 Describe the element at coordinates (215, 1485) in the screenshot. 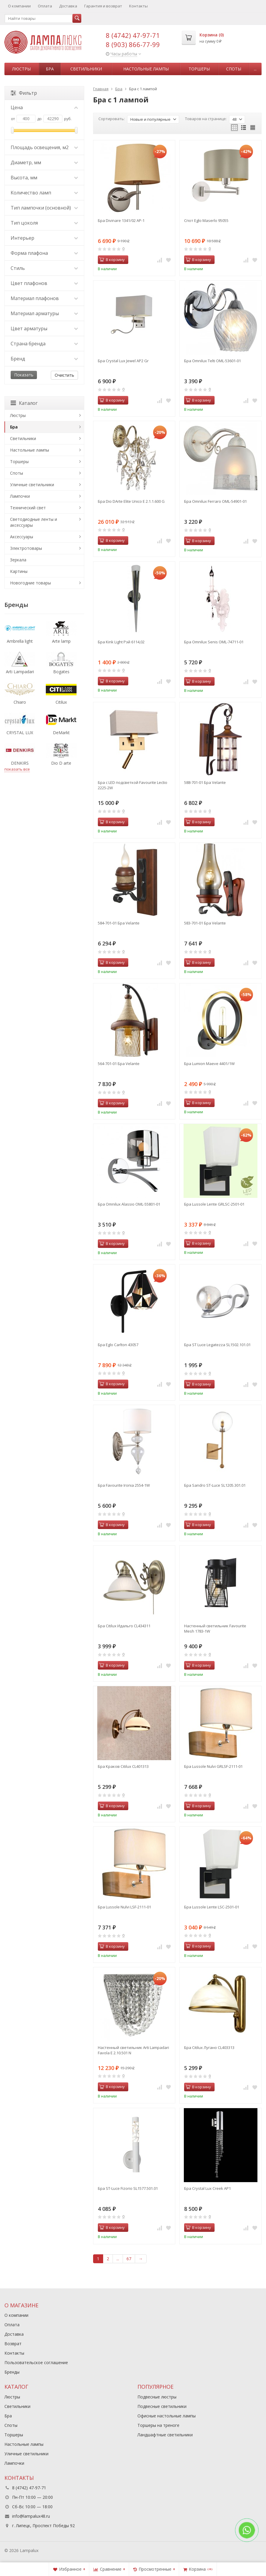

I see `Бра Sandro ST-Luce SL1205.301.01` at that location.